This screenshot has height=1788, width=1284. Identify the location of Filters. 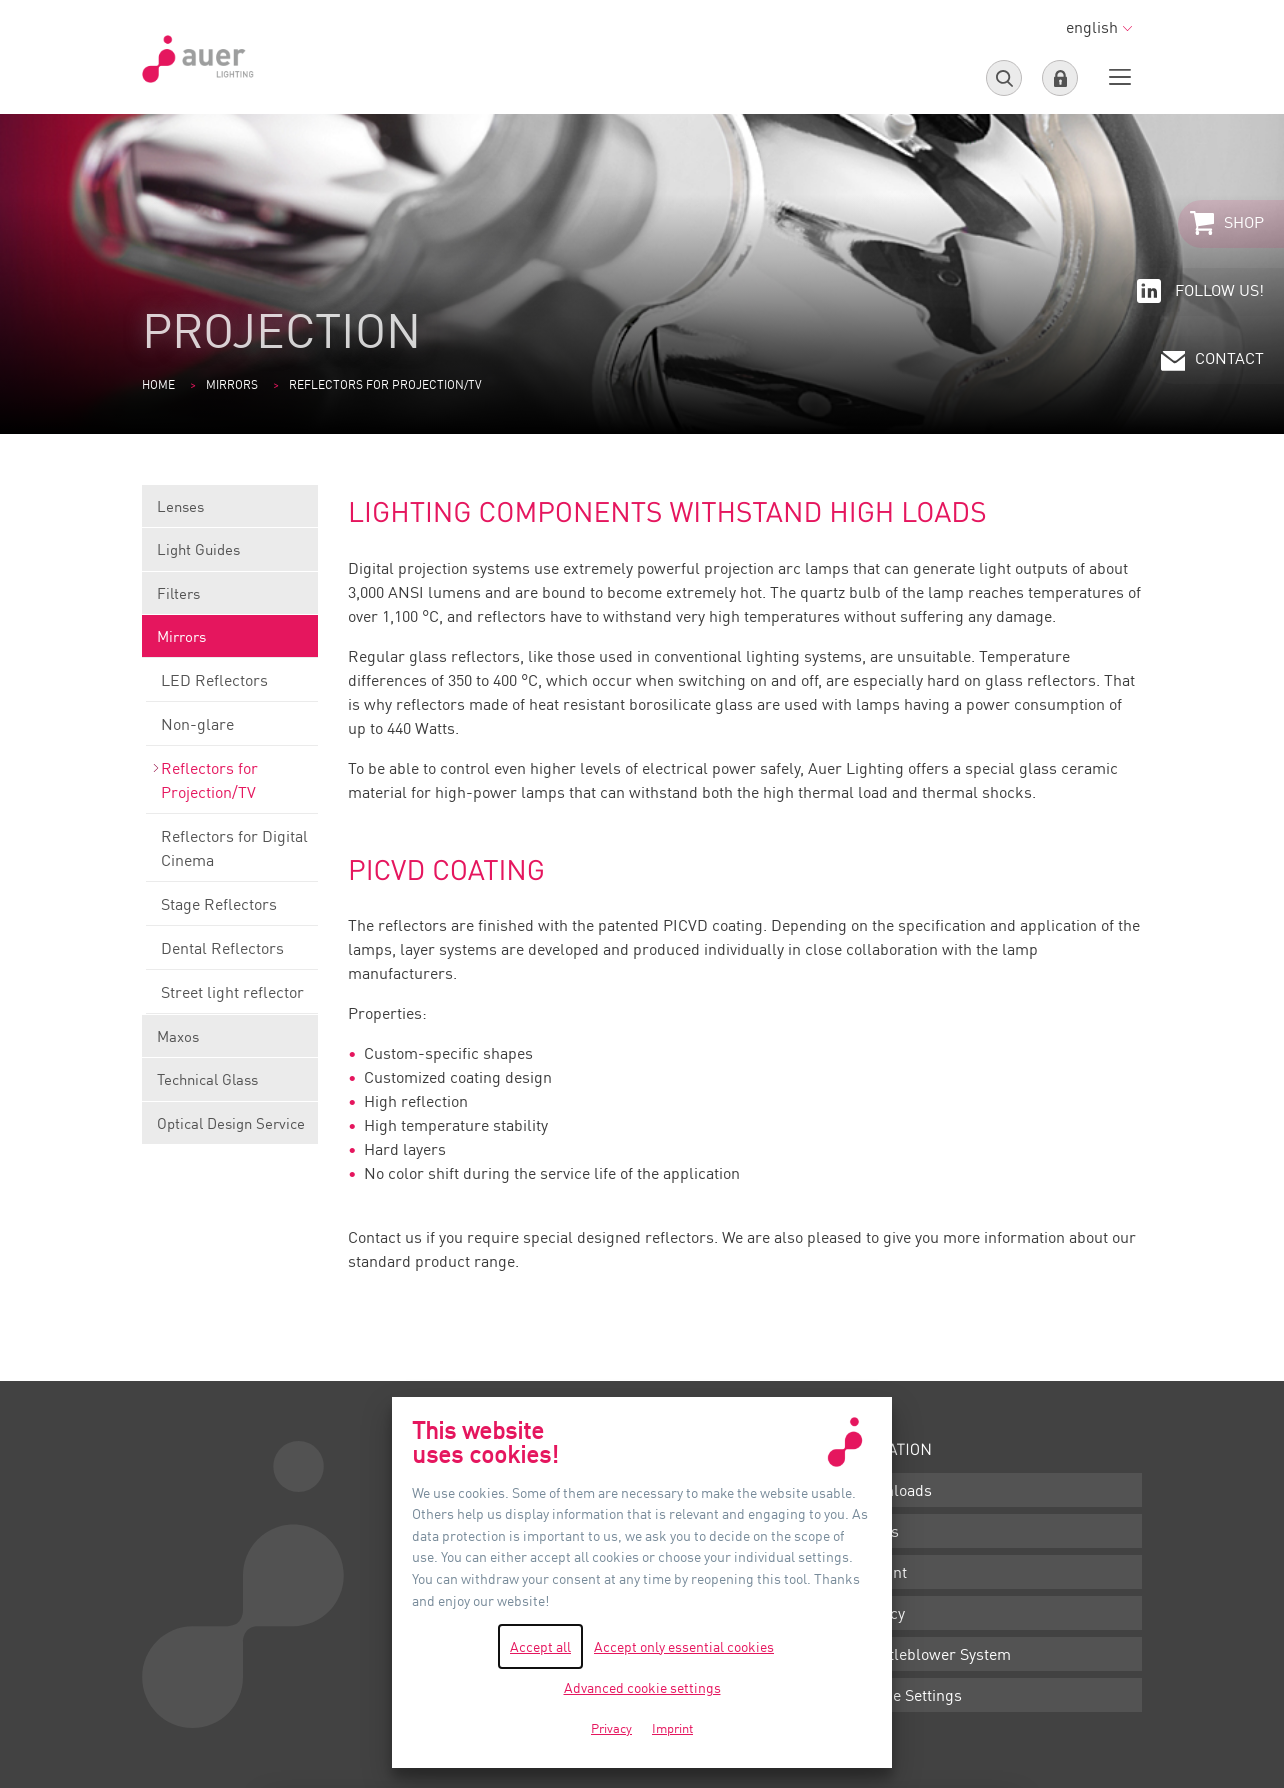
(230, 599).